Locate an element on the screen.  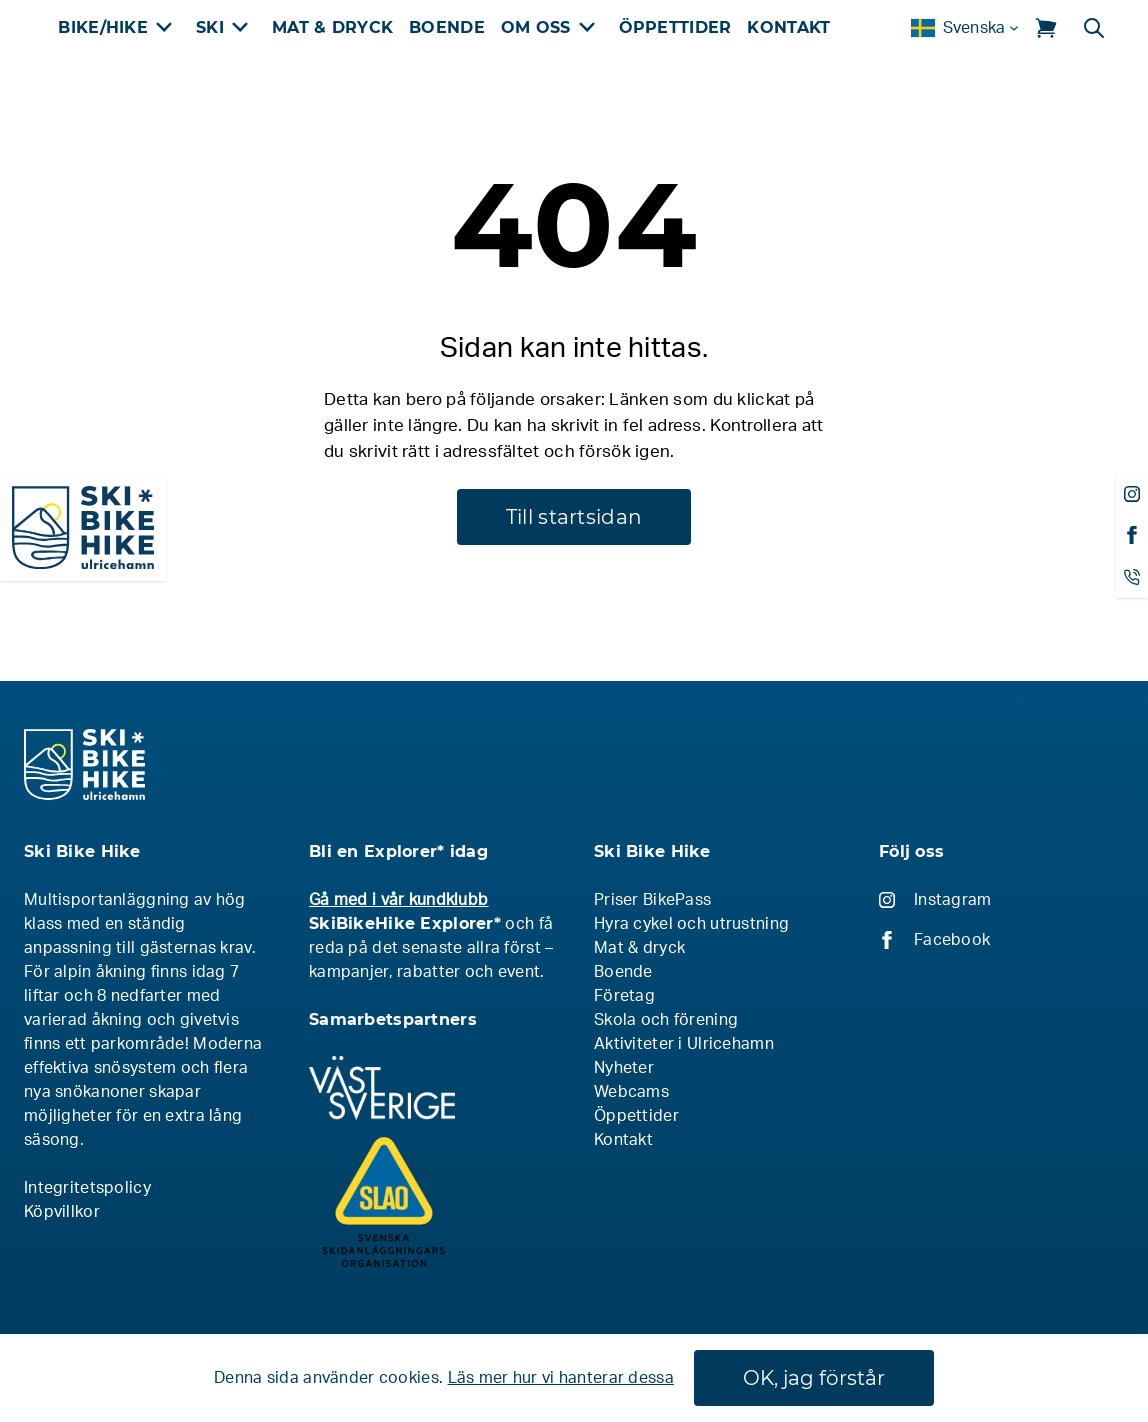
Mat & Dryck is located at coordinates (332, 27).